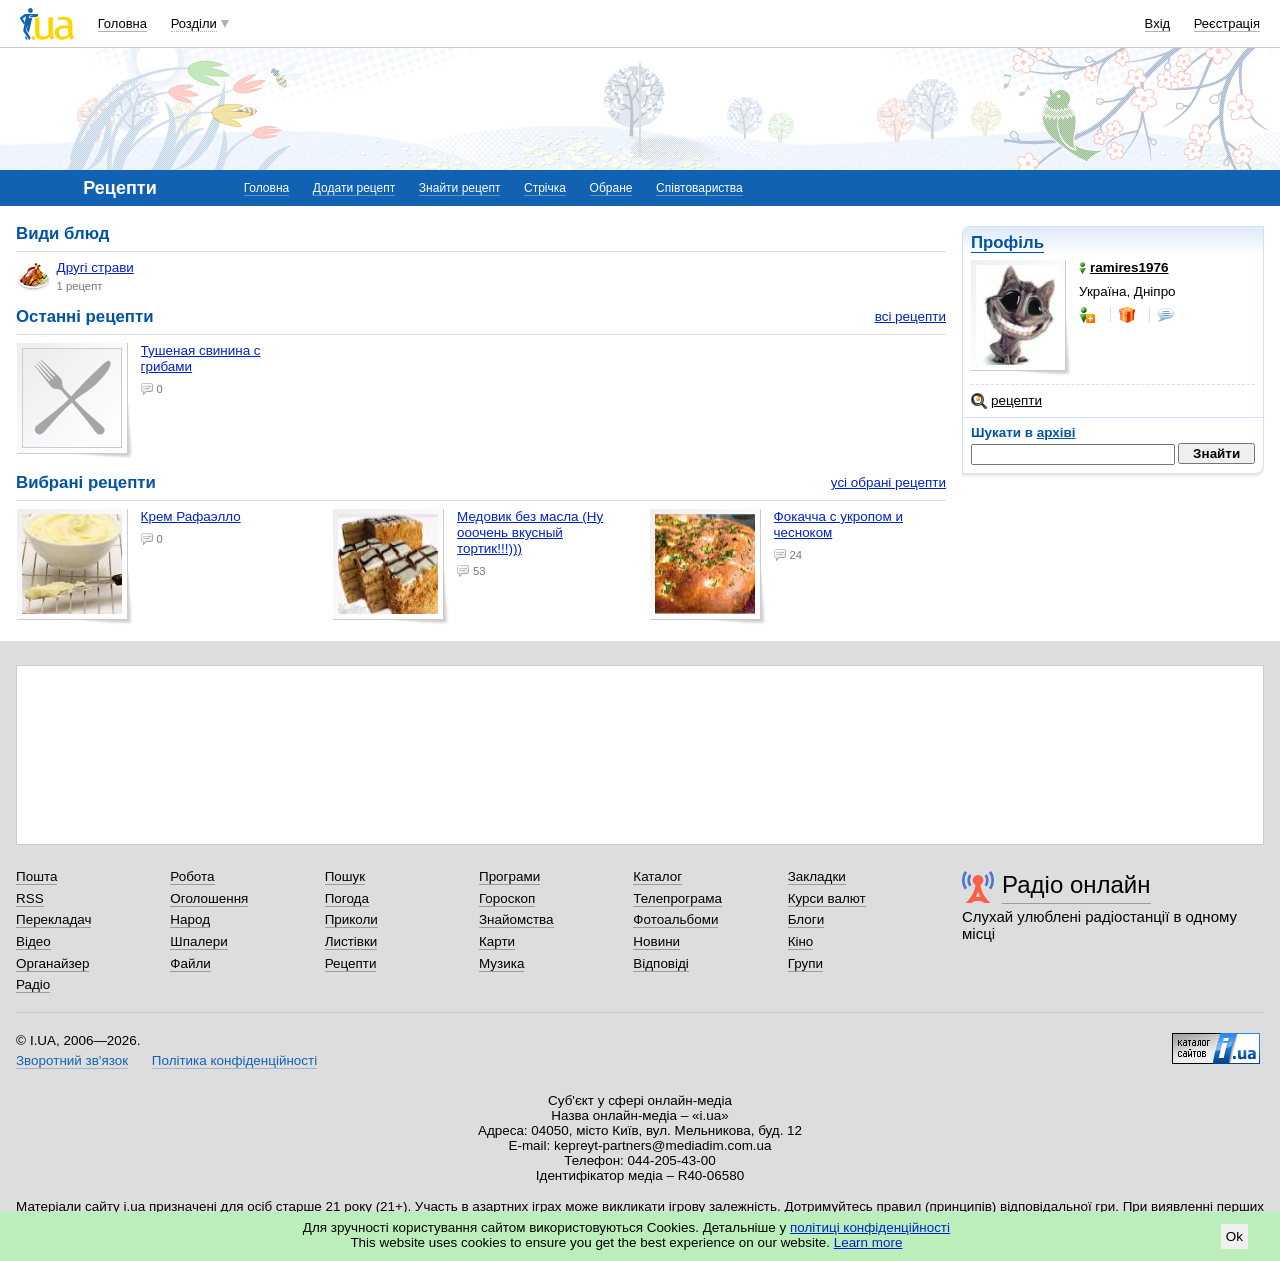  Describe the element at coordinates (888, 482) in the screenshot. I see `усі обрані рецепти` at that location.